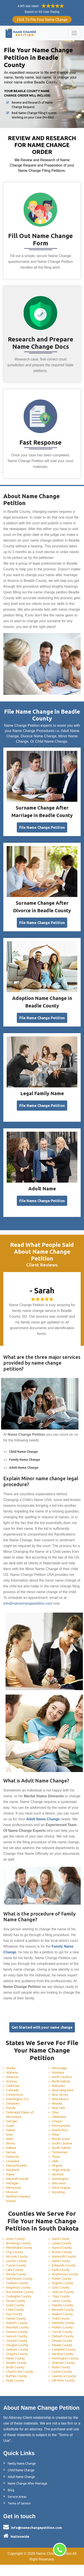 Image resolution: width=84 pixels, height=2576 pixels. What do you see at coordinates (63, 2309) in the screenshot?
I see `Bennett County` at bounding box center [63, 2309].